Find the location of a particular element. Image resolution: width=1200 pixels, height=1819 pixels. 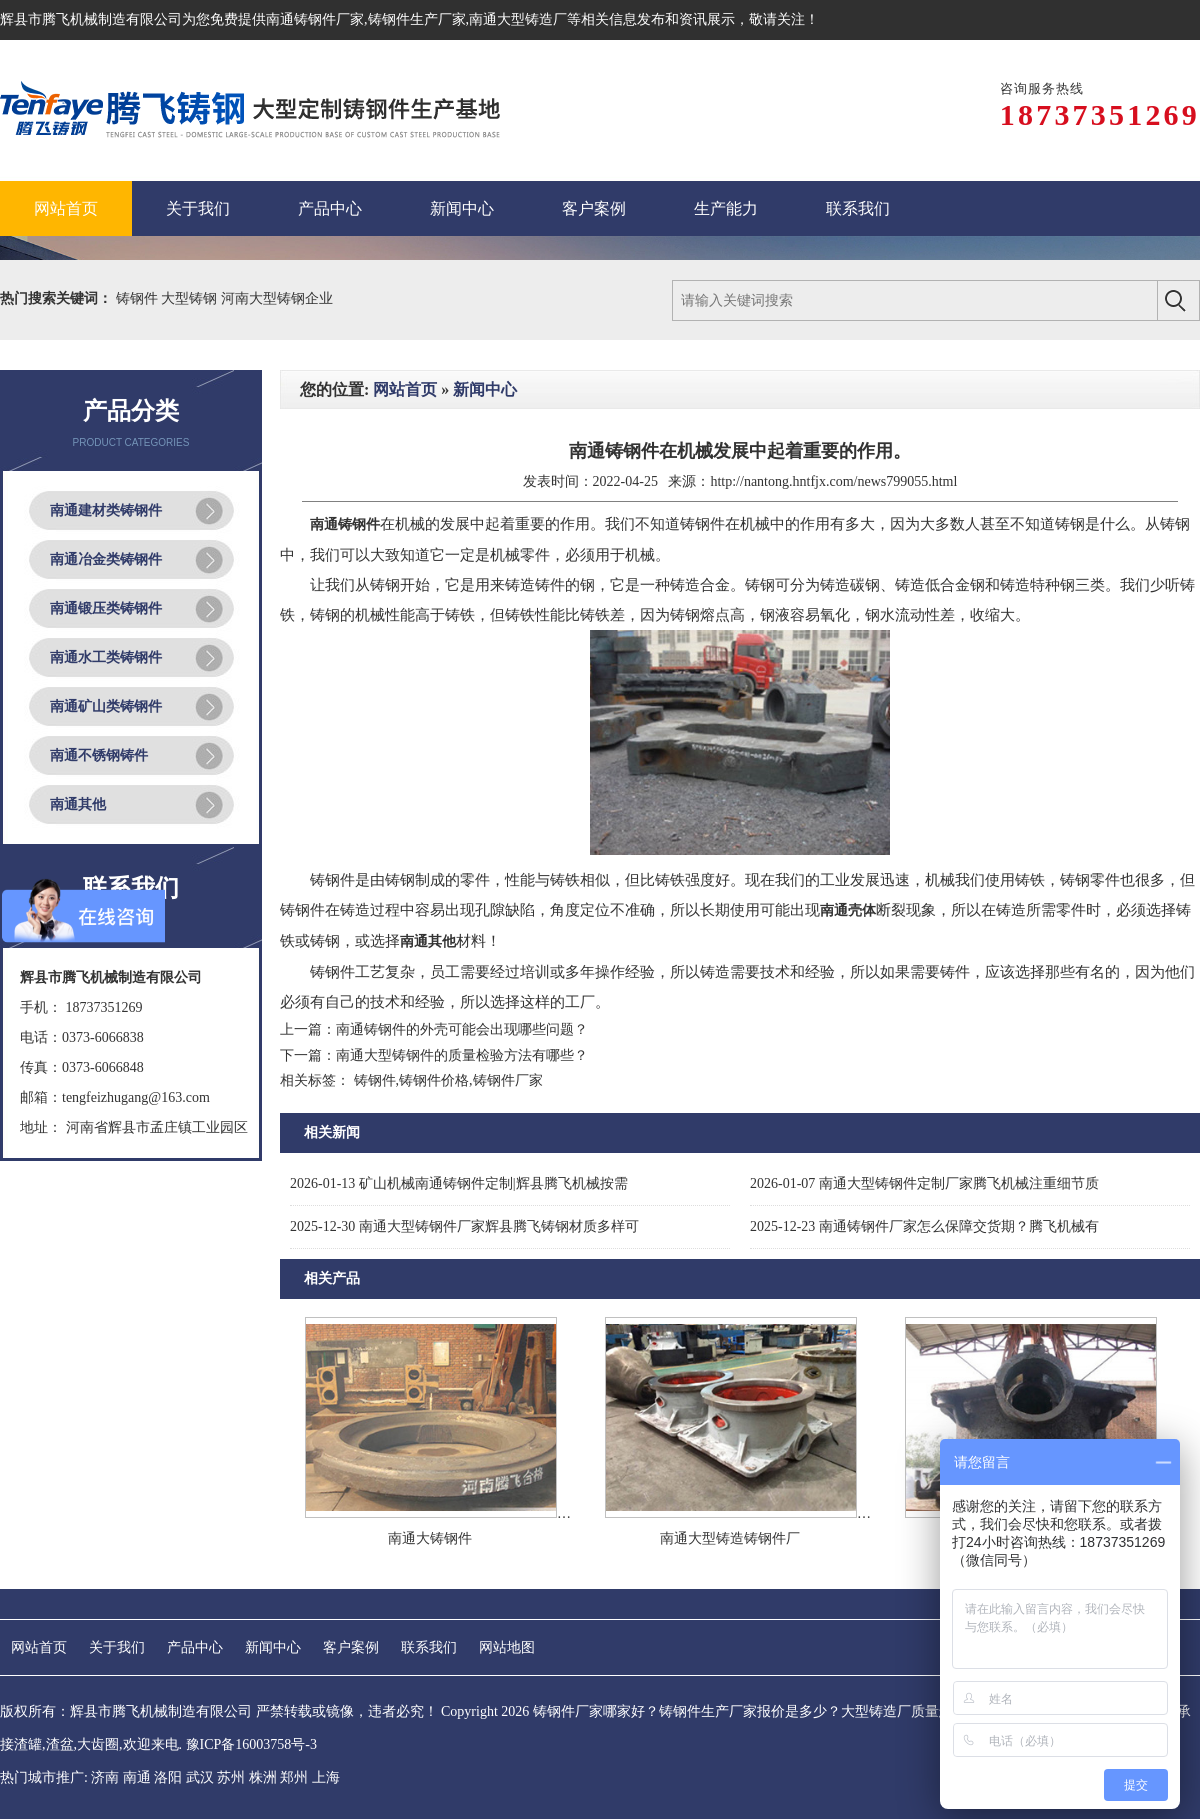

郑州 is located at coordinates (294, 1777).